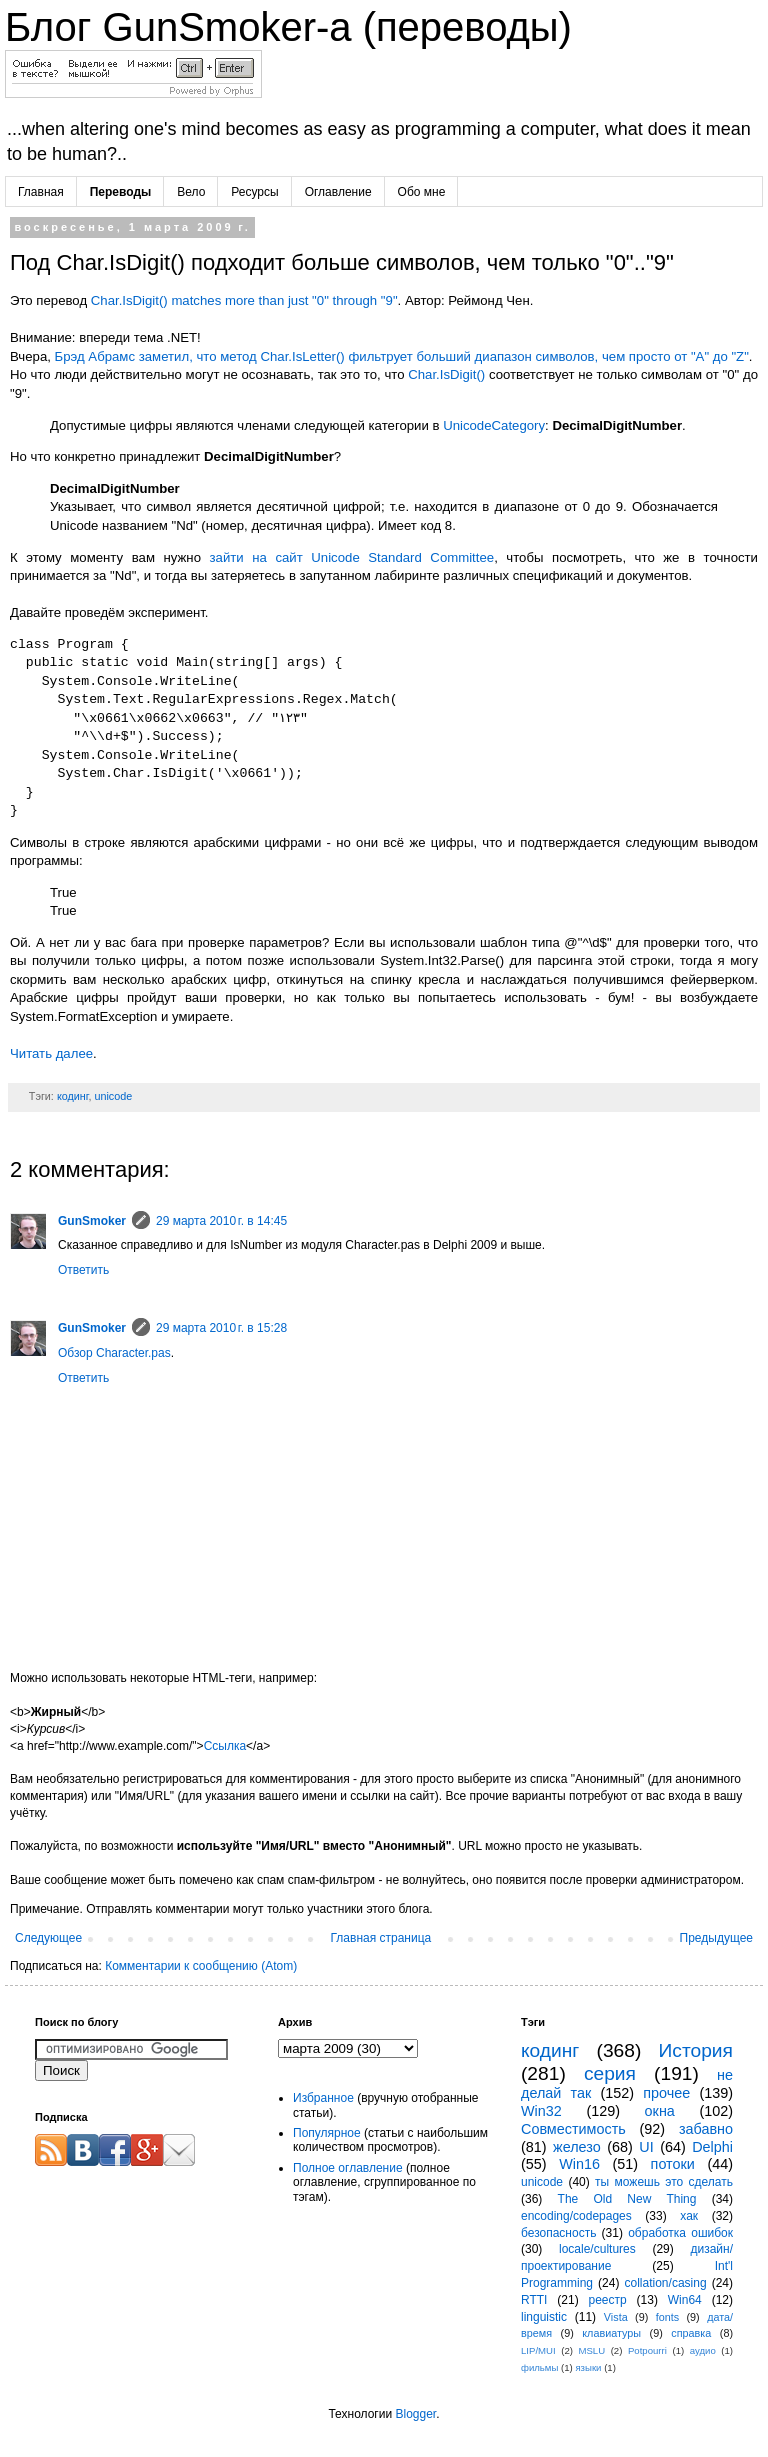 The image size is (768, 2457). Describe the element at coordinates (597, 2249) in the screenshot. I see `locale/cultures` at that location.